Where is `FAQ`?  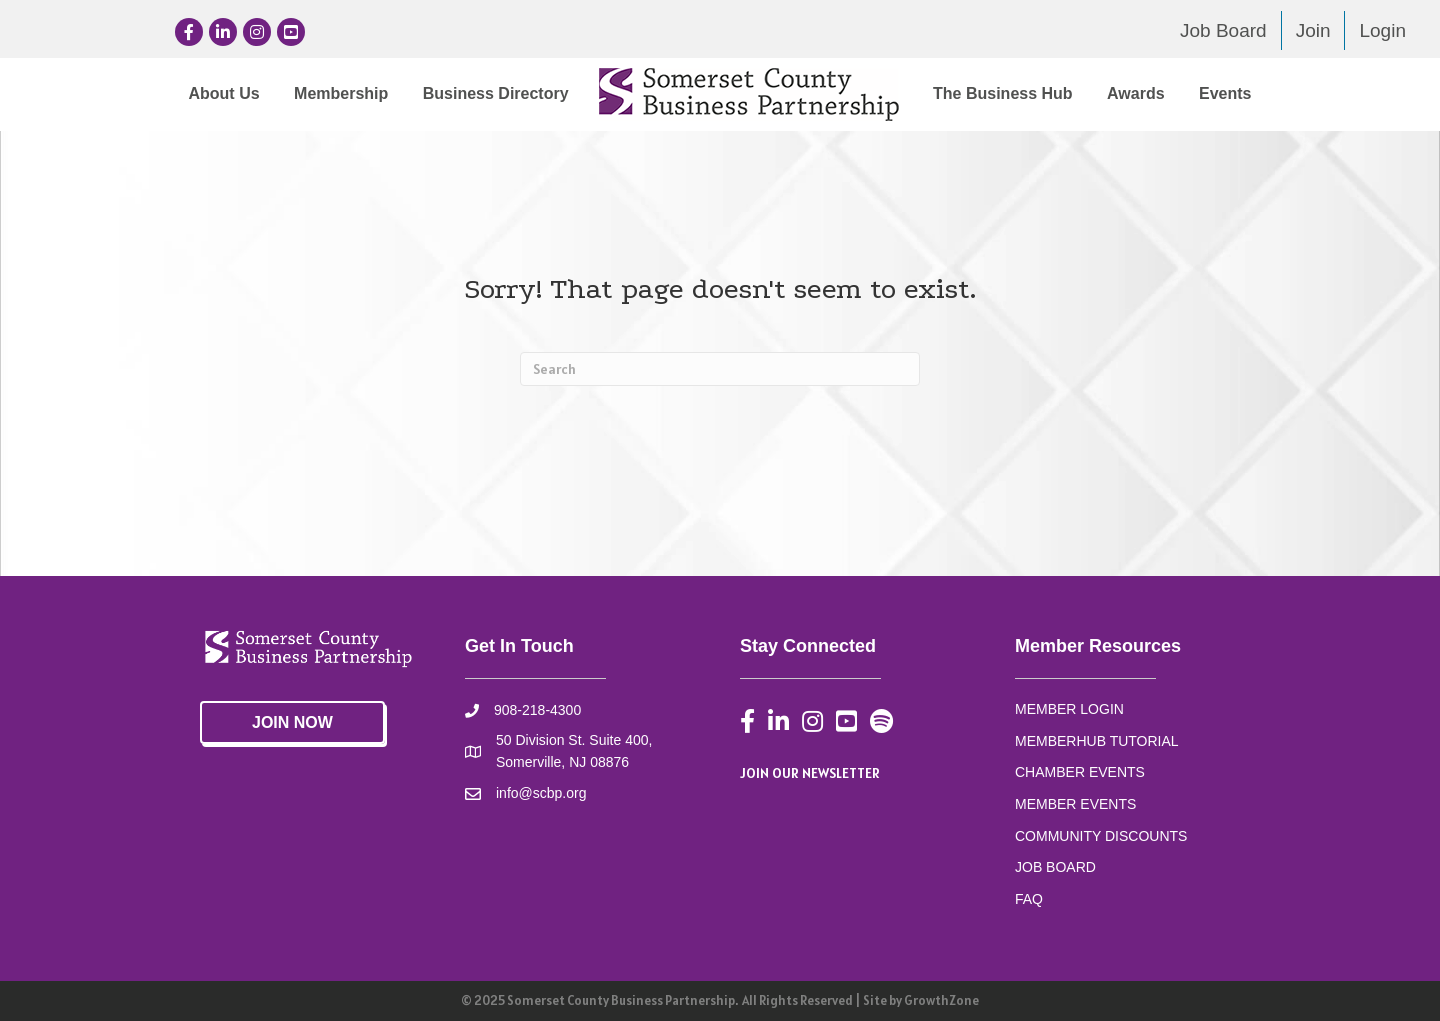
FAQ is located at coordinates (1029, 899).